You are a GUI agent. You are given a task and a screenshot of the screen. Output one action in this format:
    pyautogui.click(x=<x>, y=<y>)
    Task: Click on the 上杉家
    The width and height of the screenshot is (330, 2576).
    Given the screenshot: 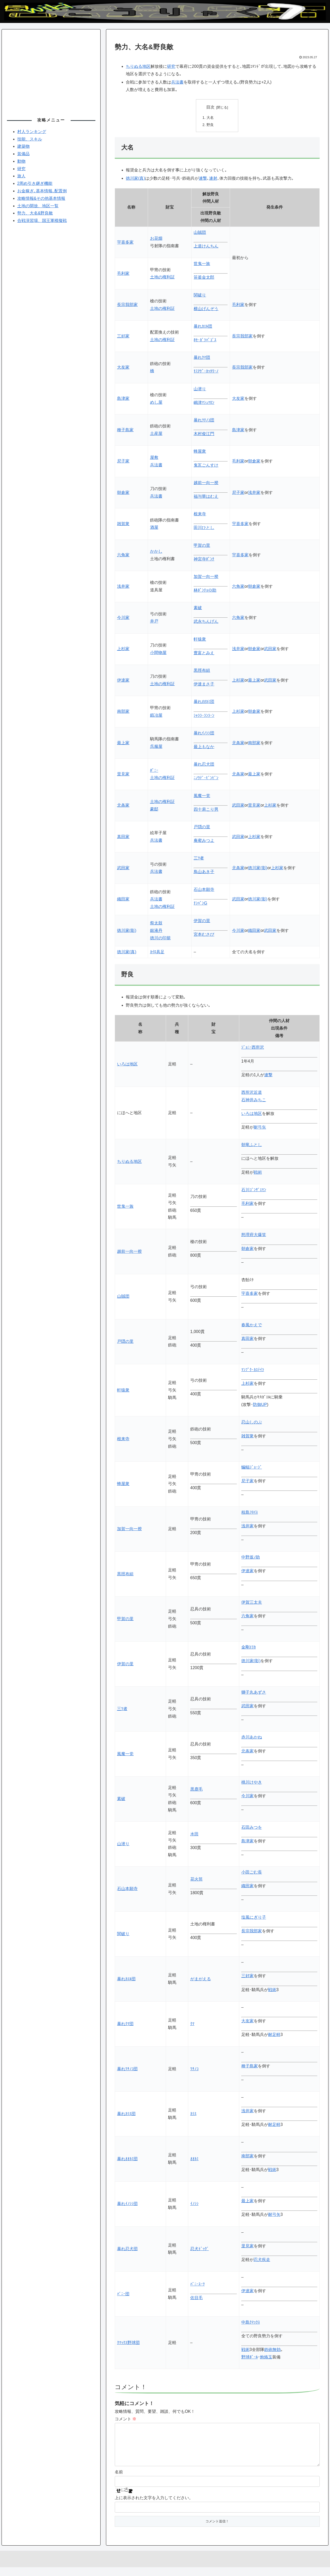 What is the action you would take?
    pyautogui.click(x=123, y=649)
    